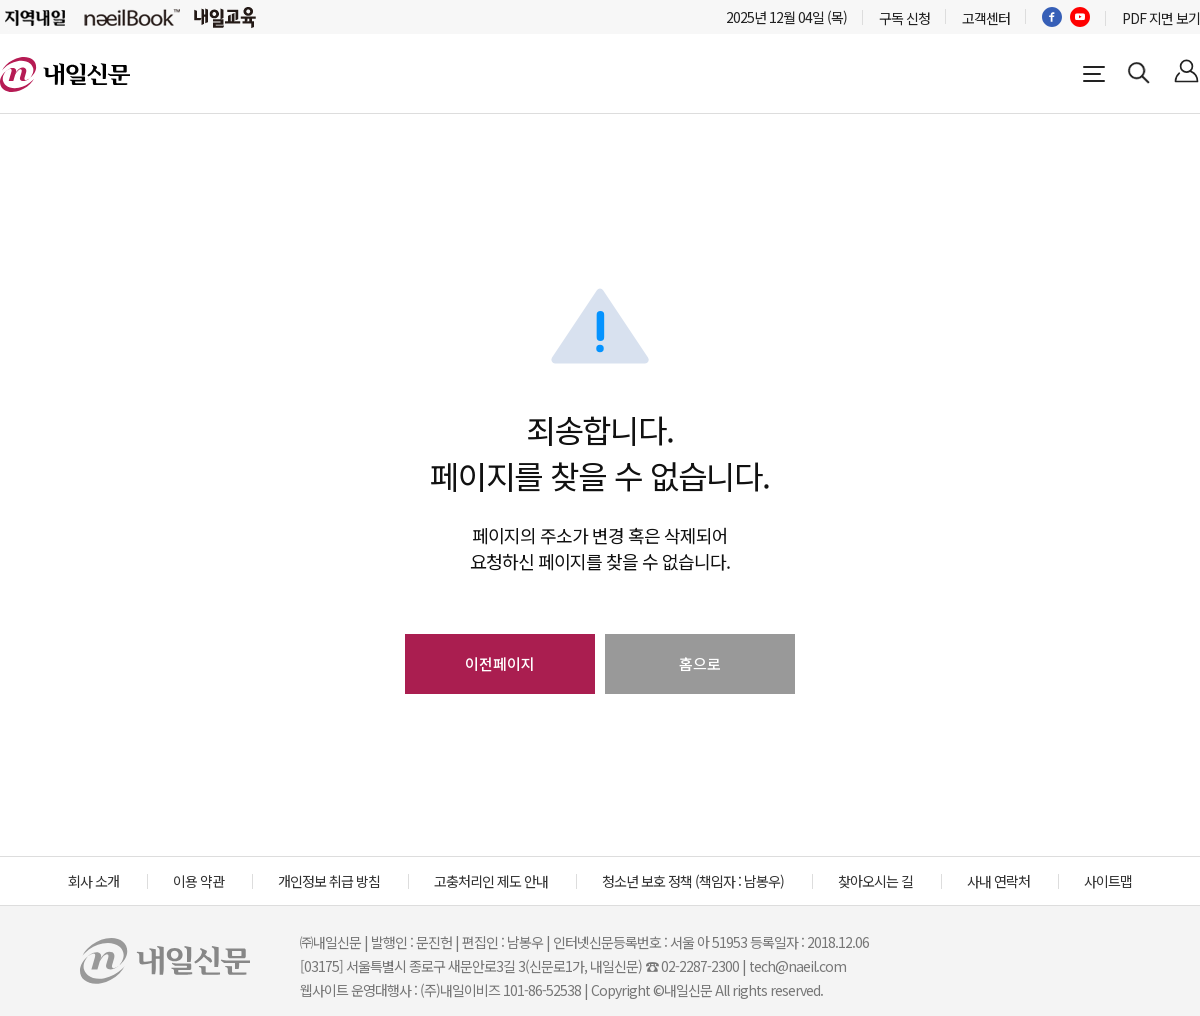 The image size is (1200, 1016). I want to click on 개인정보 취급 방침, so click(329, 881).